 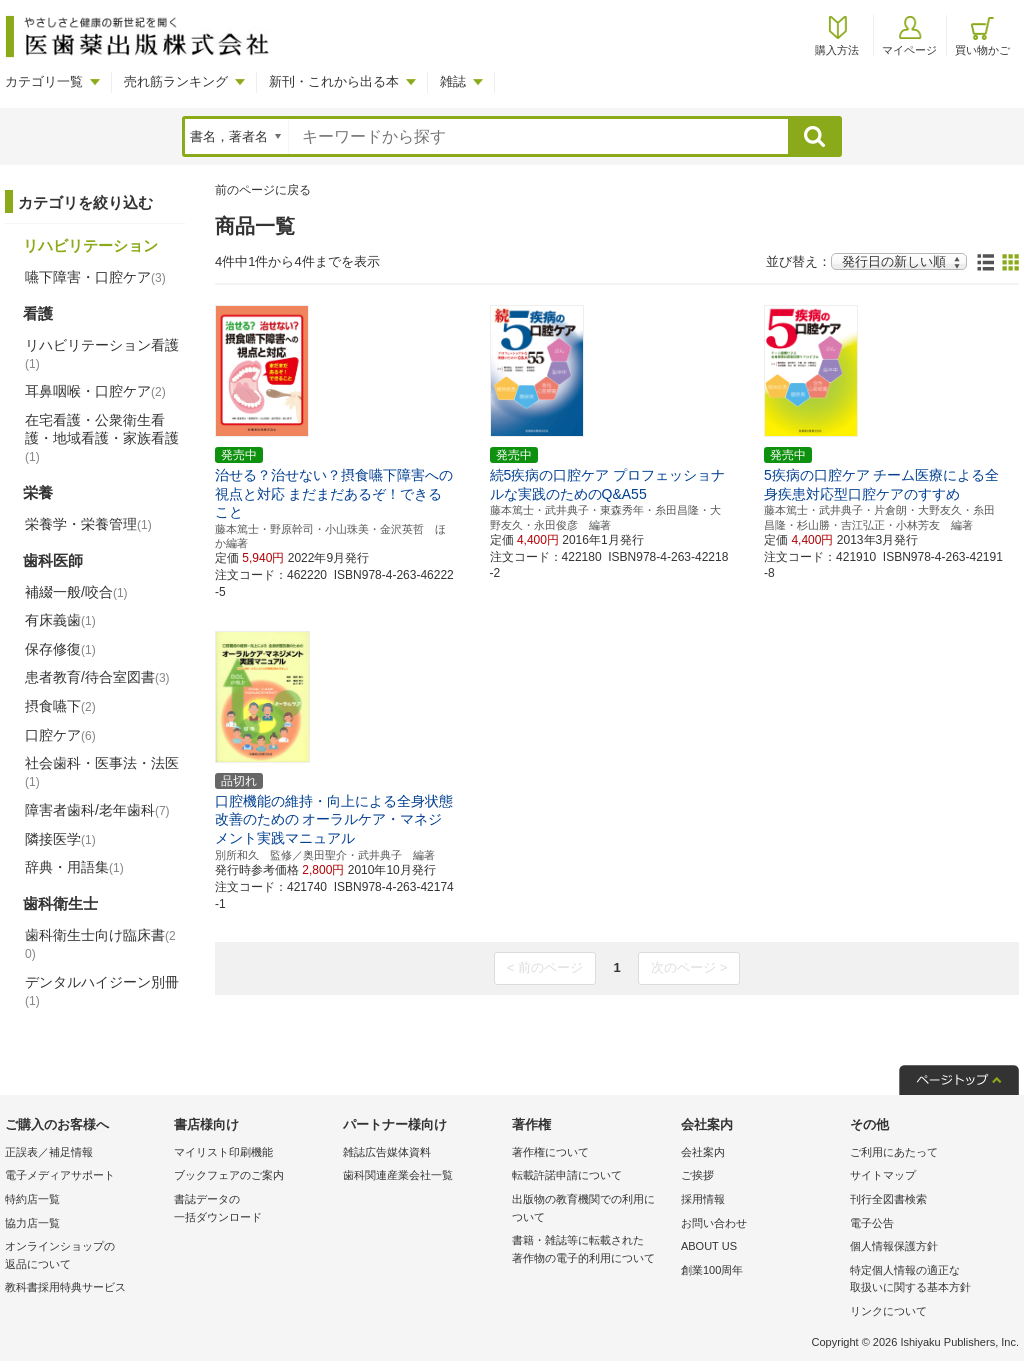 I want to click on 補綴一般/咬合, so click(x=76, y=592).